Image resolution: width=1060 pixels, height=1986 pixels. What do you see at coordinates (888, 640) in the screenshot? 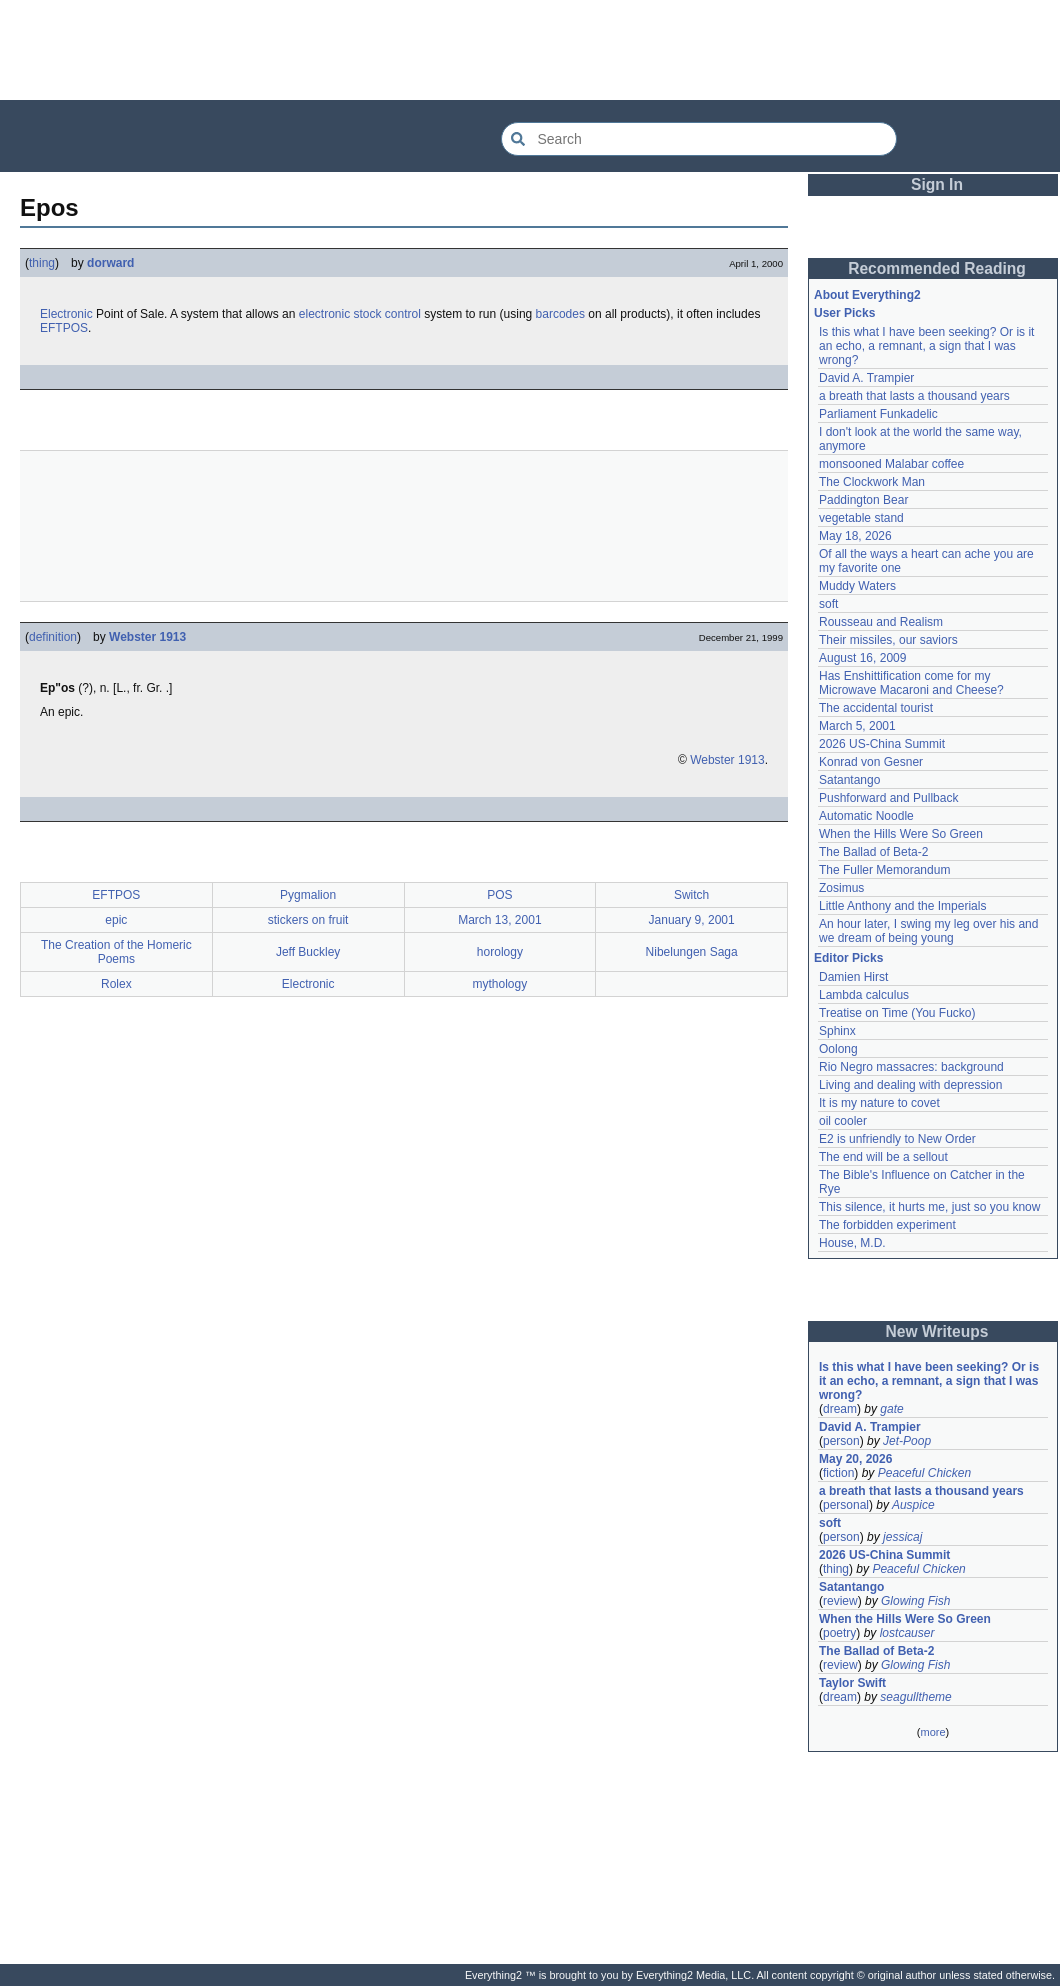
I see `Their missiles, our saviors` at bounding box center [888, 640].